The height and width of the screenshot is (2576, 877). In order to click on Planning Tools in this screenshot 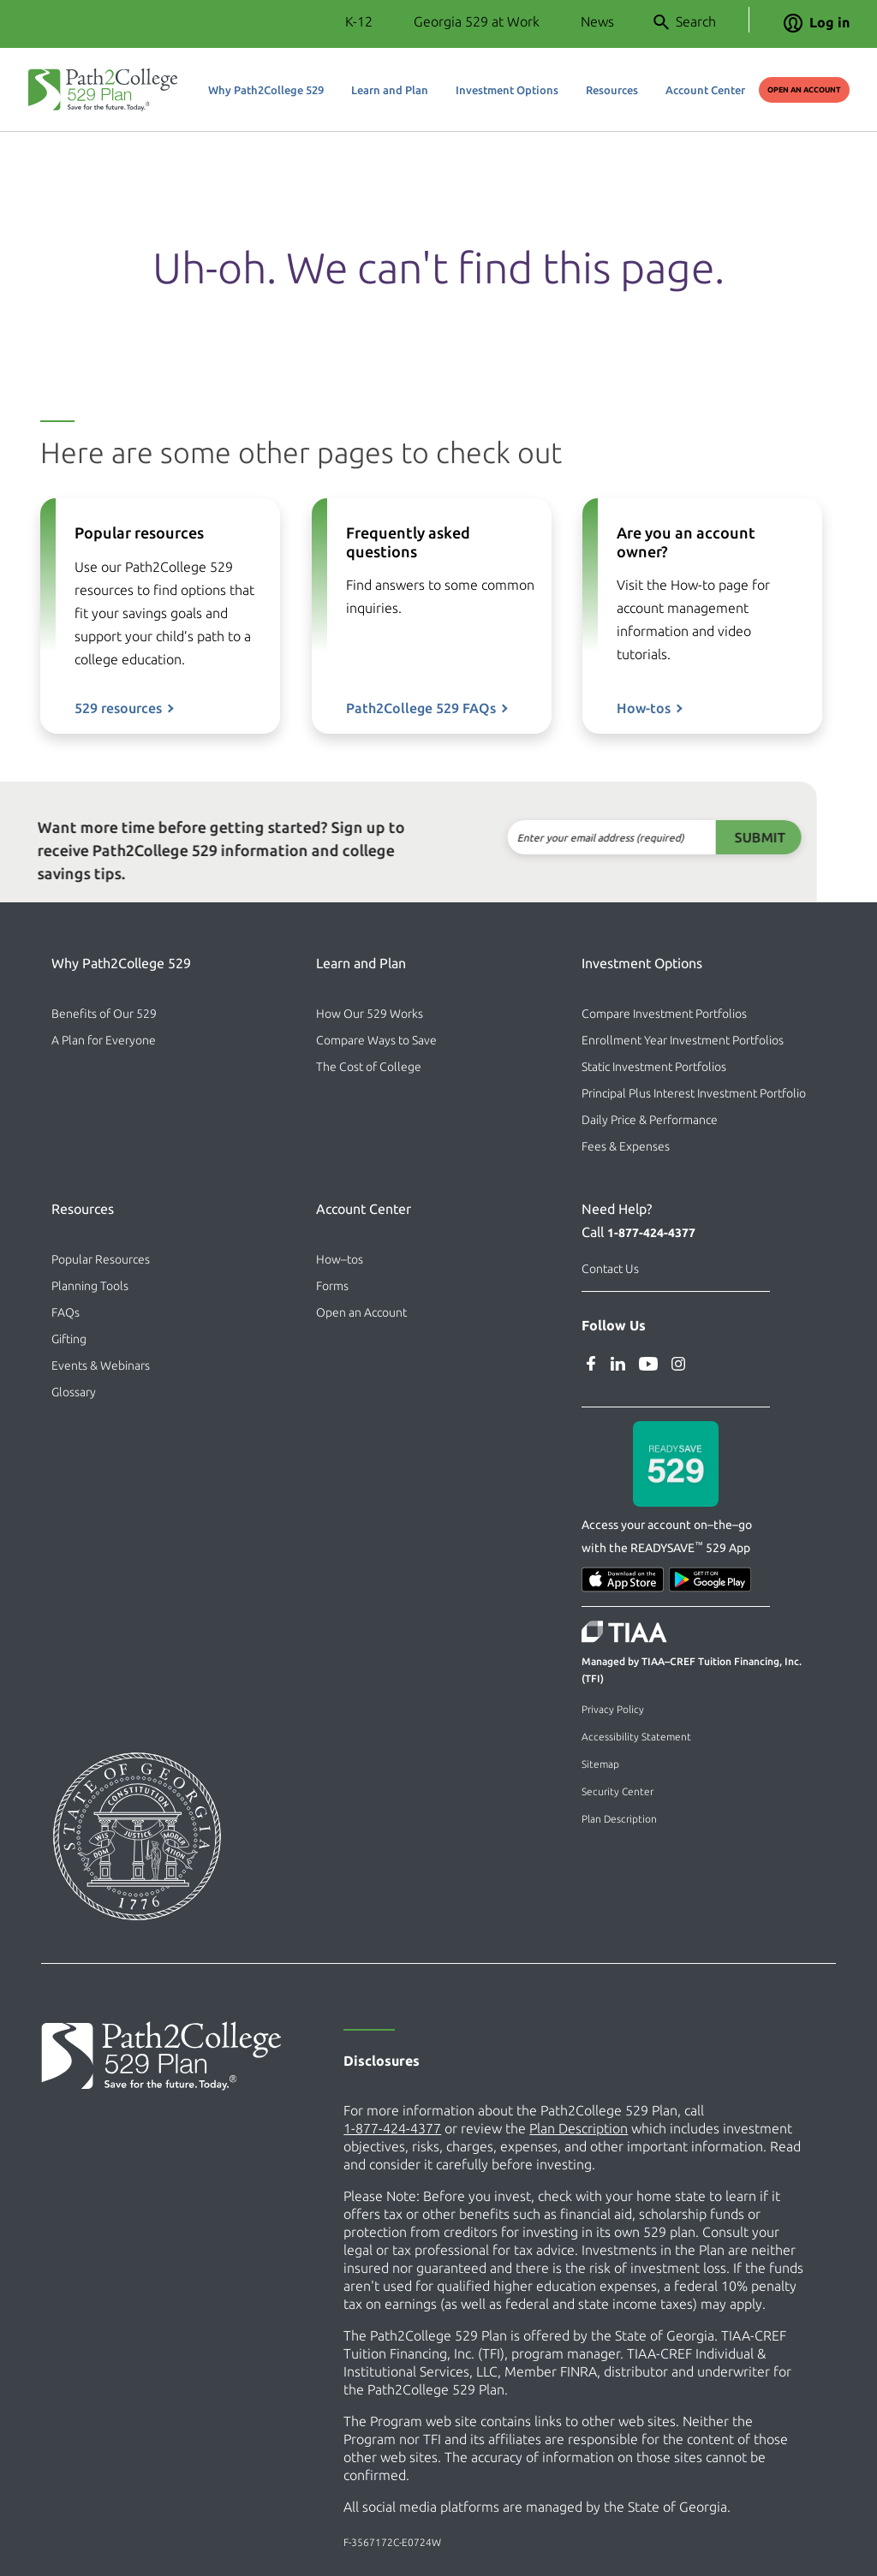, I will do `click(89, 1286)`.